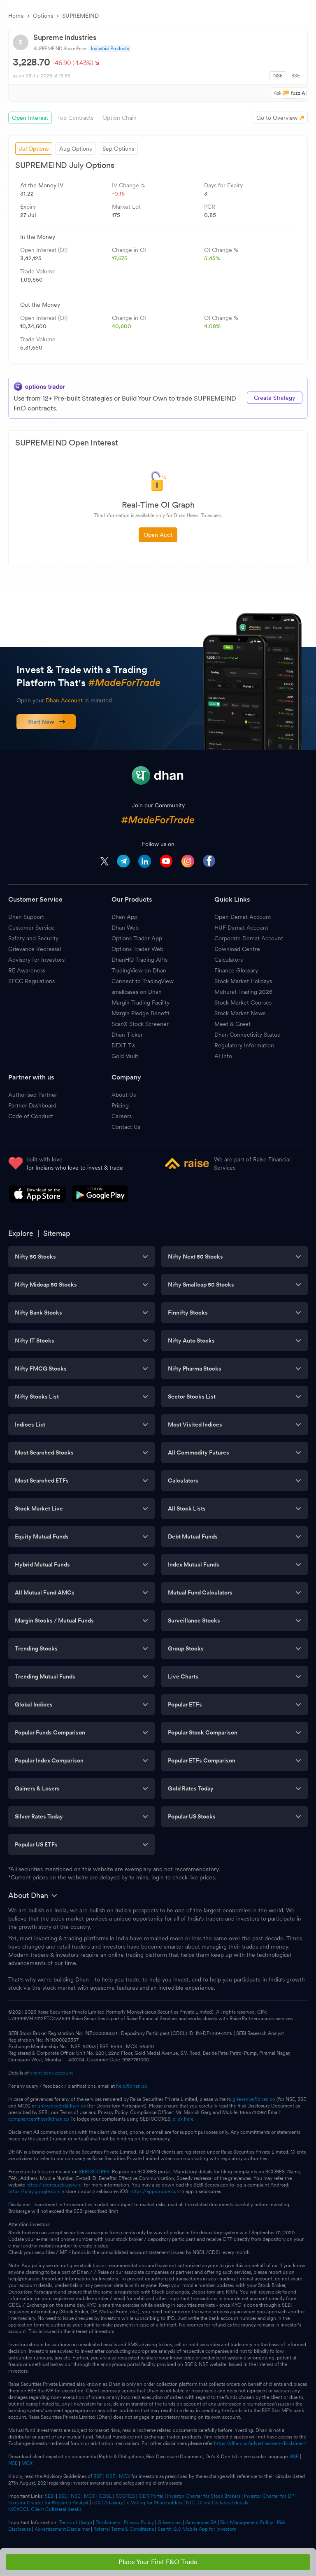 The image size is (316, 2576). Describe the element at coordinates (124, 917) in the screenshot. I see `Dhan App` at that location.